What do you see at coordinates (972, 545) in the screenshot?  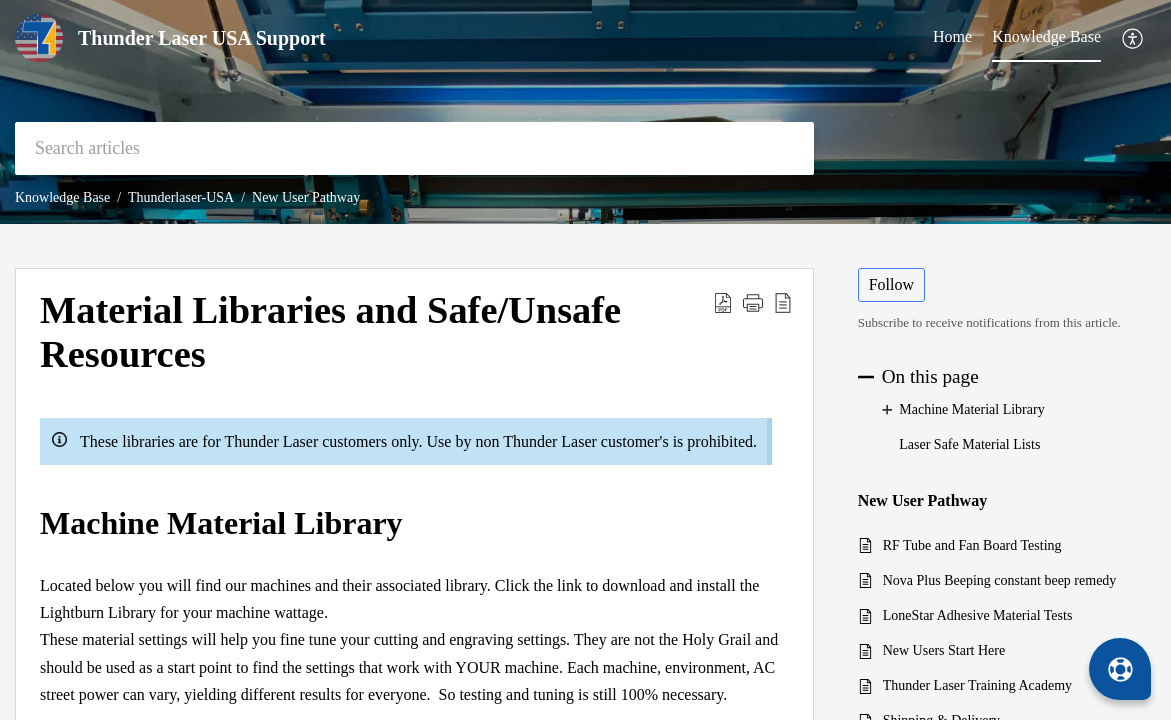 I see `RF Tube and Fan Board Testing` at bounding box center [972, 545].